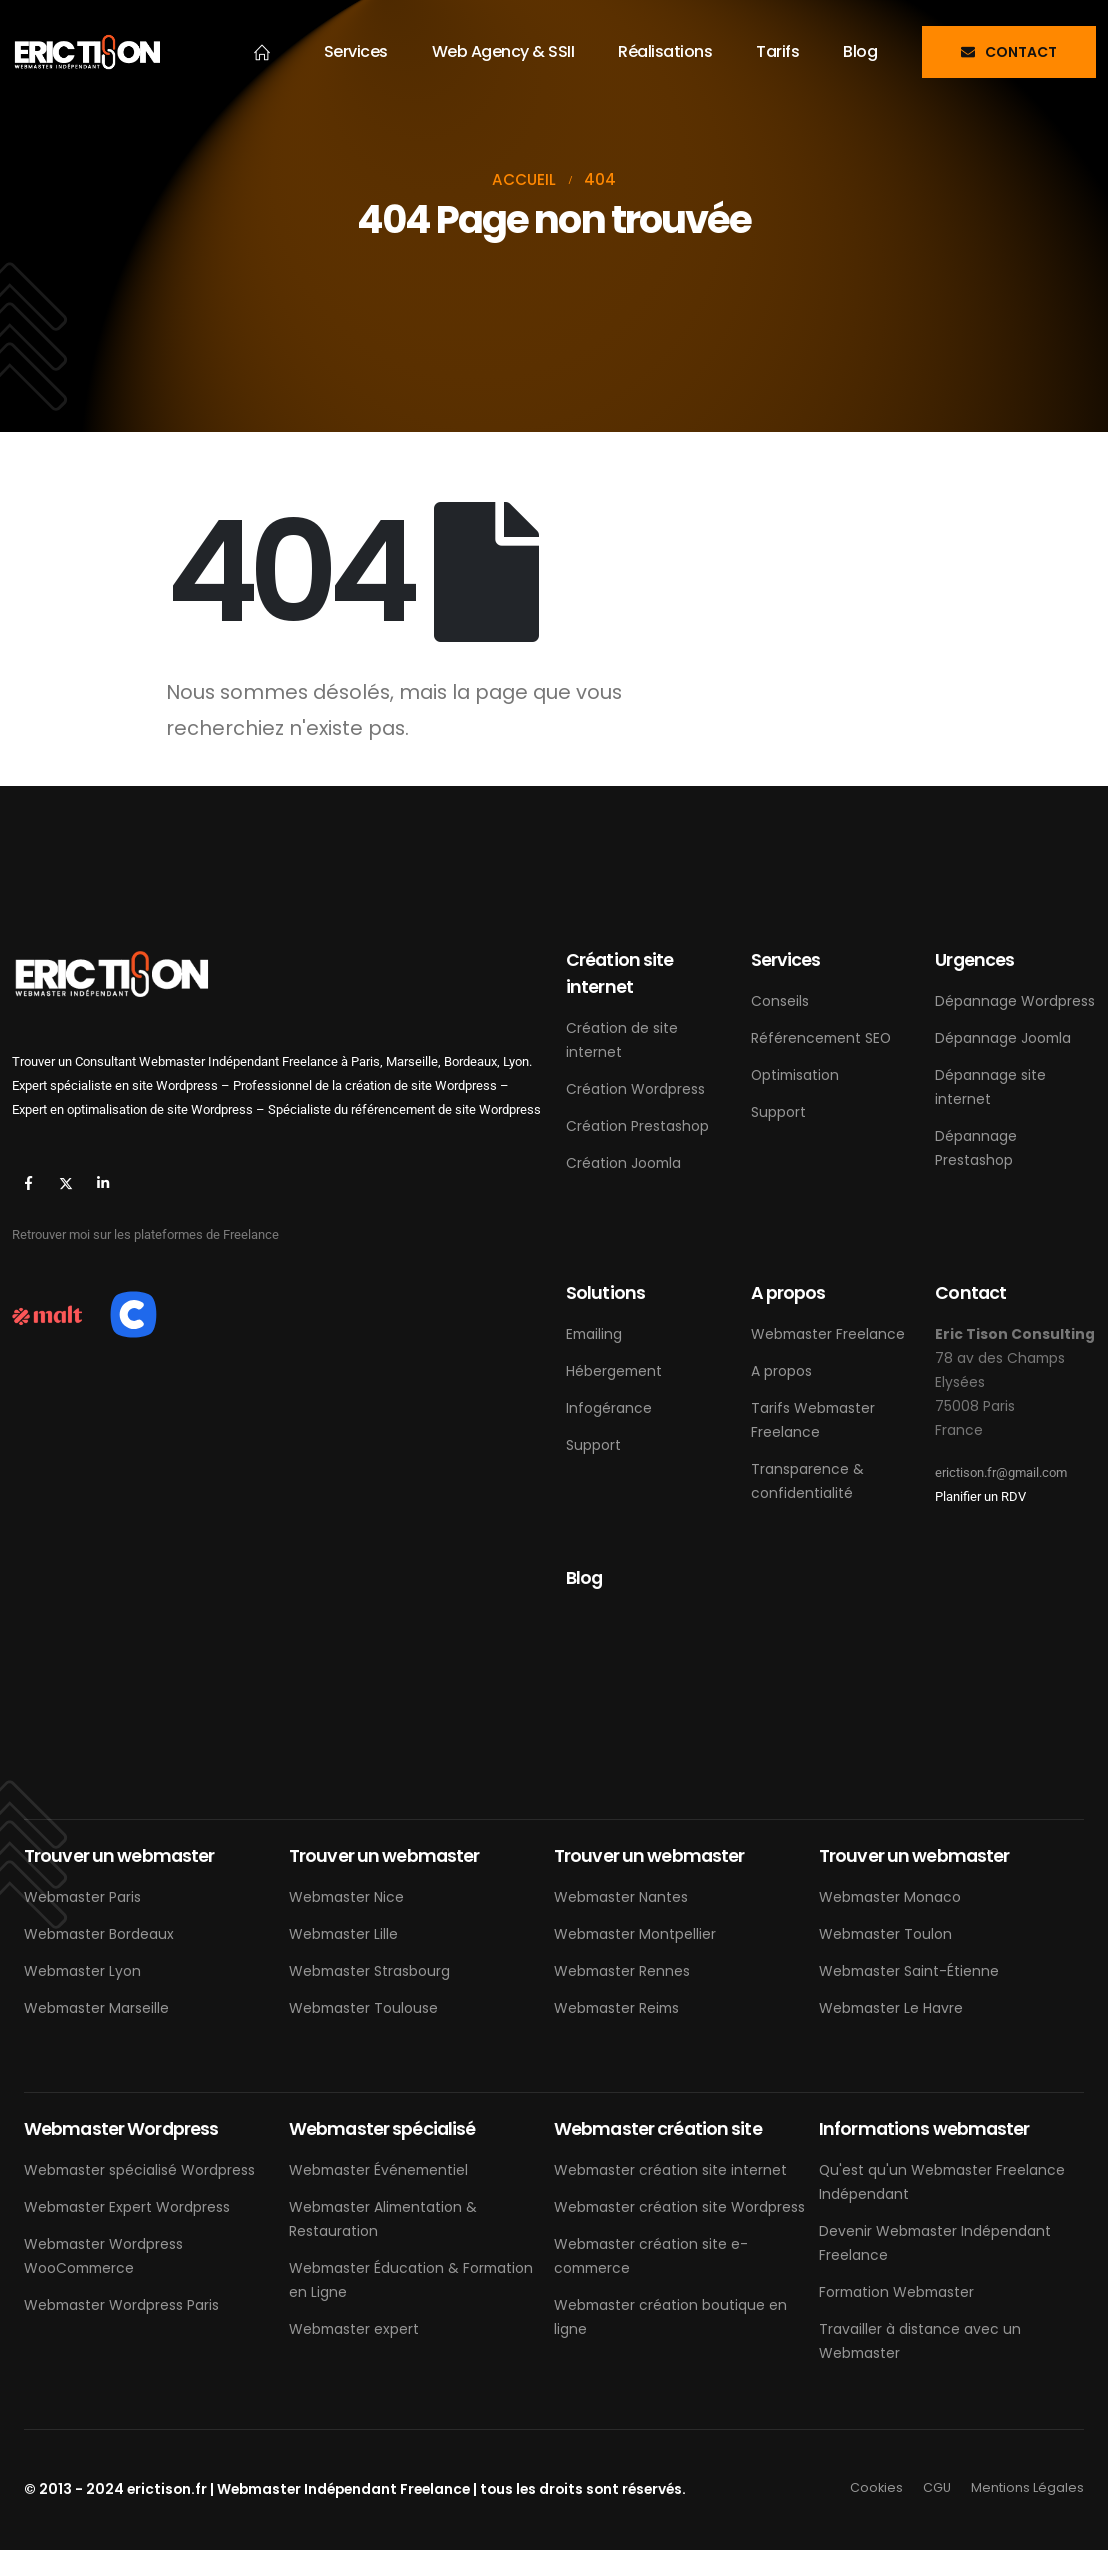 This screenshot has height=2550, width=1108. I want to click on Dépannage Wordpress, so click(1015, 1001).